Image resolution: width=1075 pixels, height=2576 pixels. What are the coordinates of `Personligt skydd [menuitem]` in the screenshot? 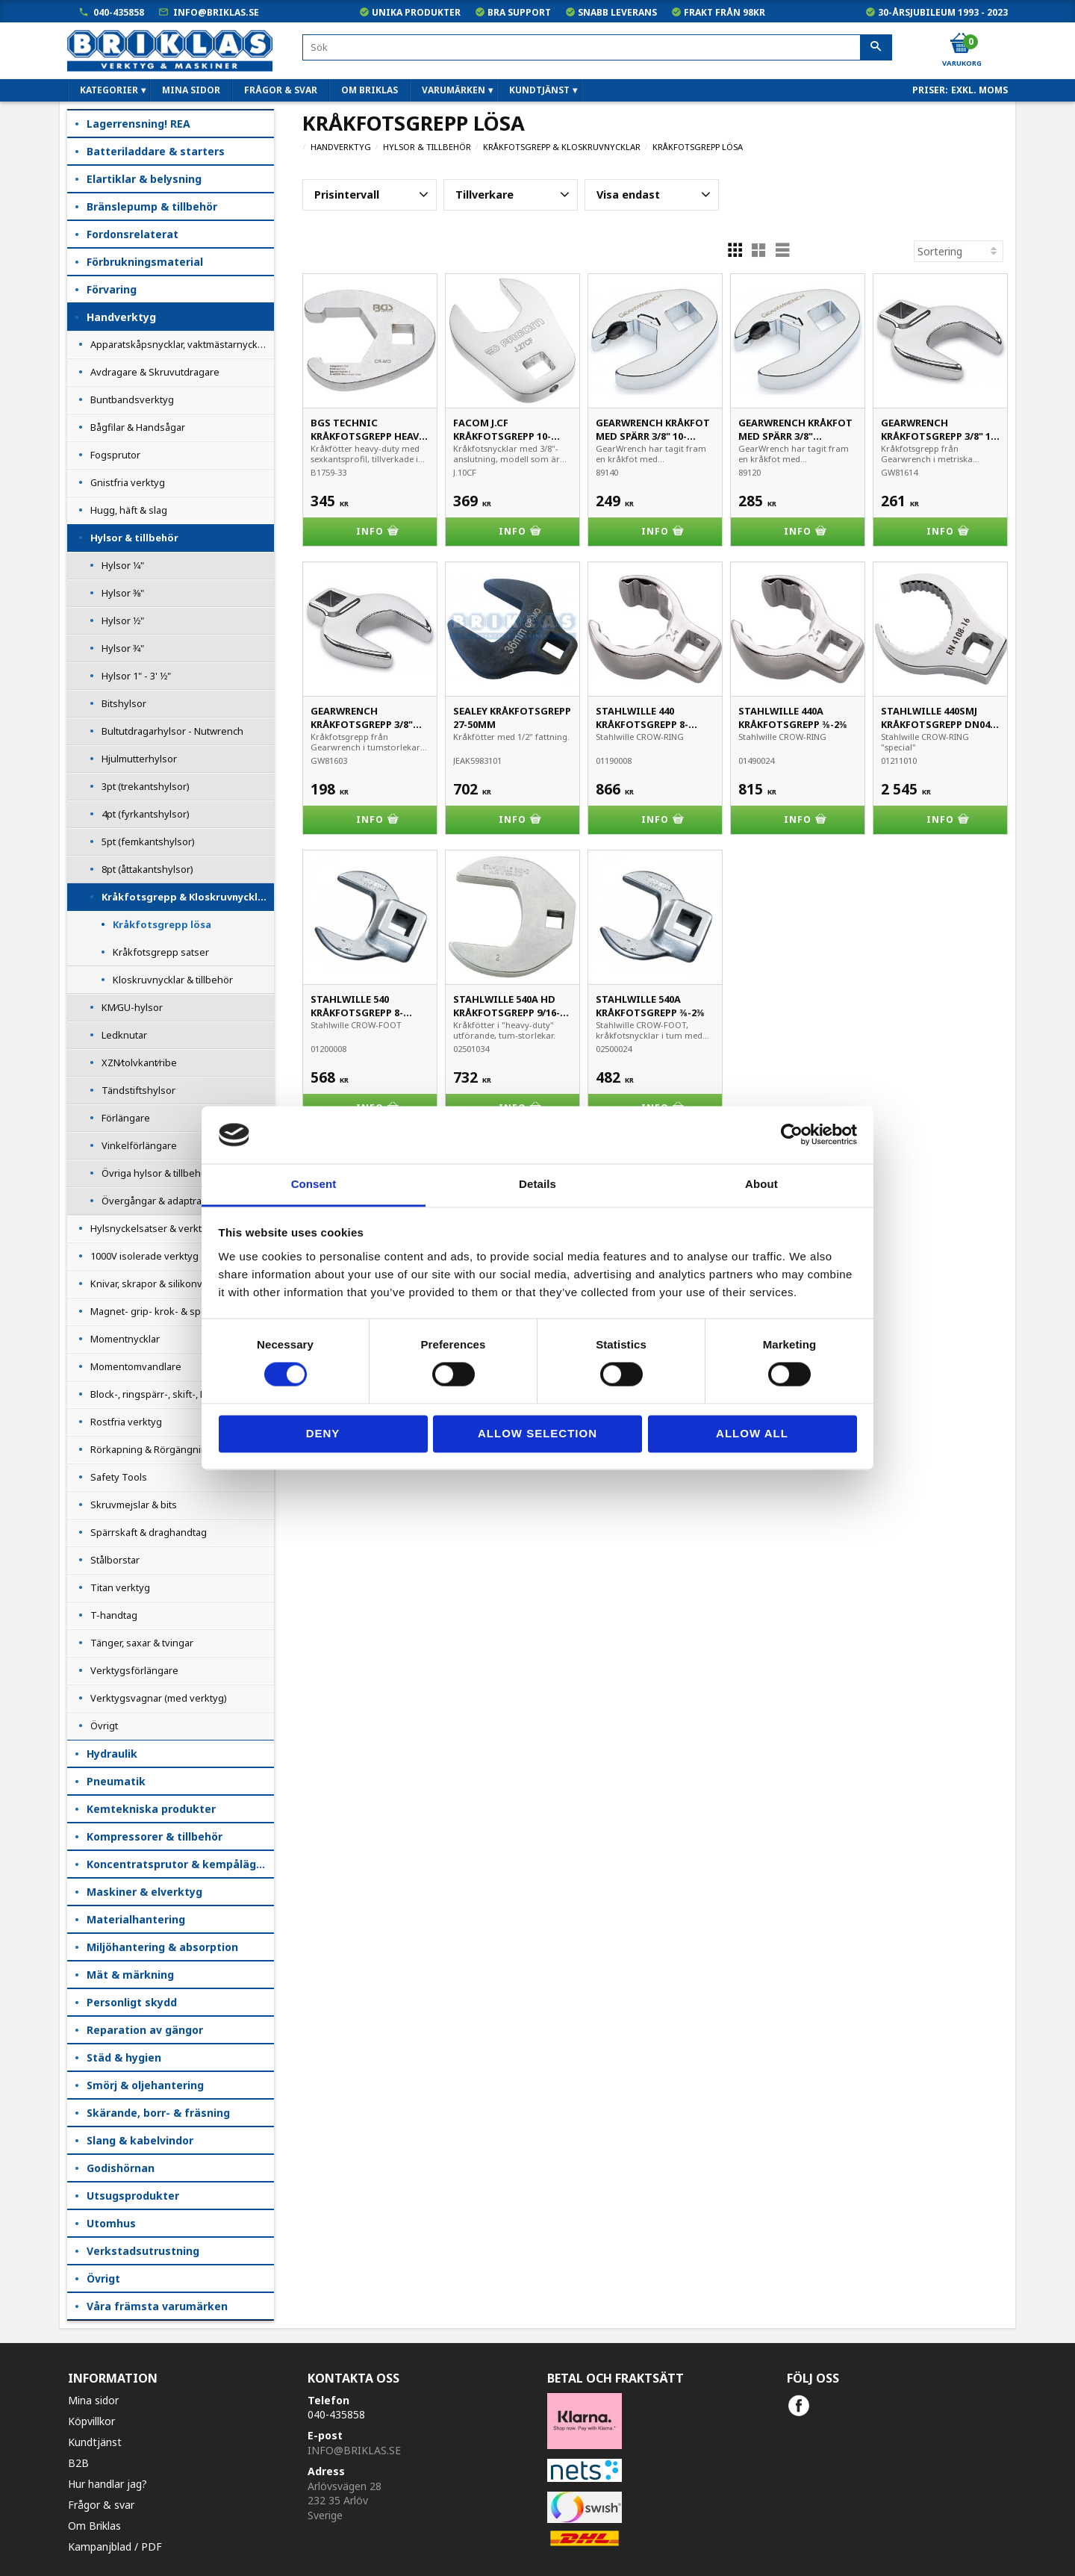 It's located at (132, 2002).